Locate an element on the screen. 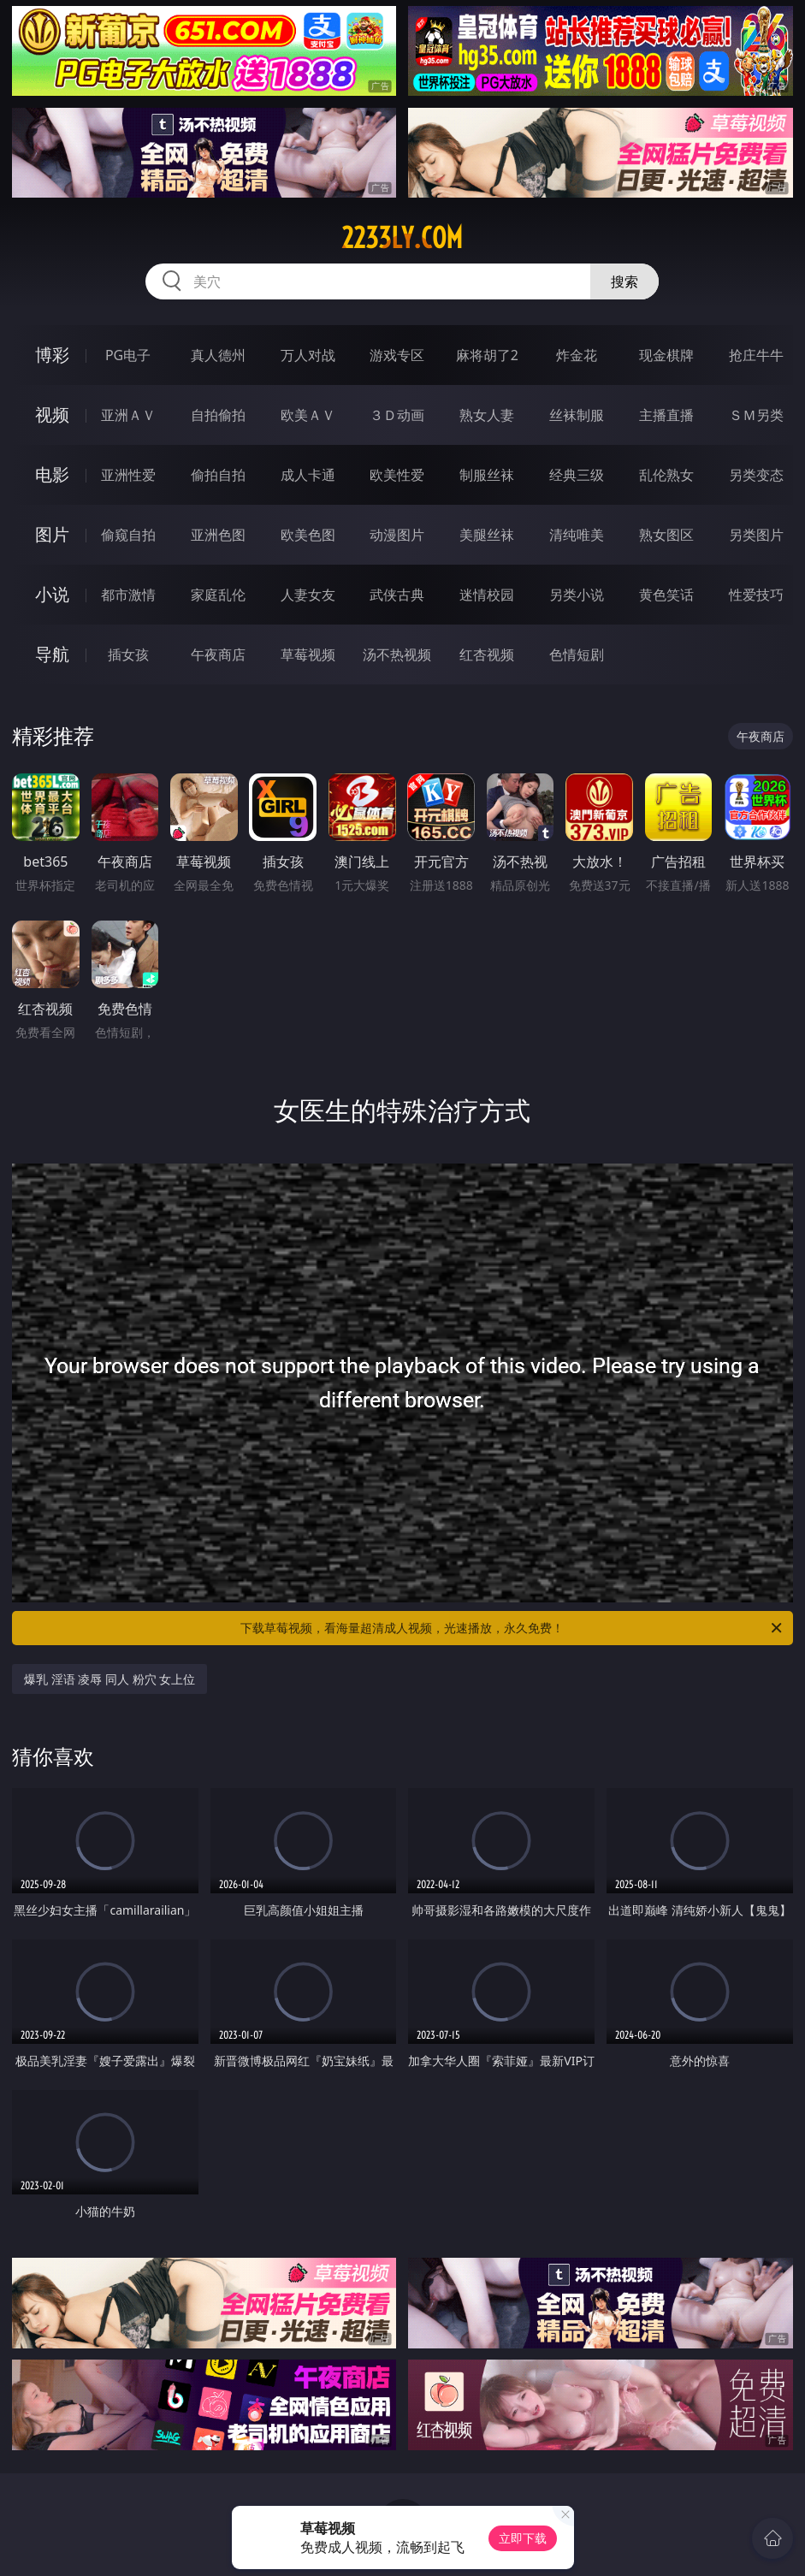  ＳＭ另类 is located at coordinates (756, 415).